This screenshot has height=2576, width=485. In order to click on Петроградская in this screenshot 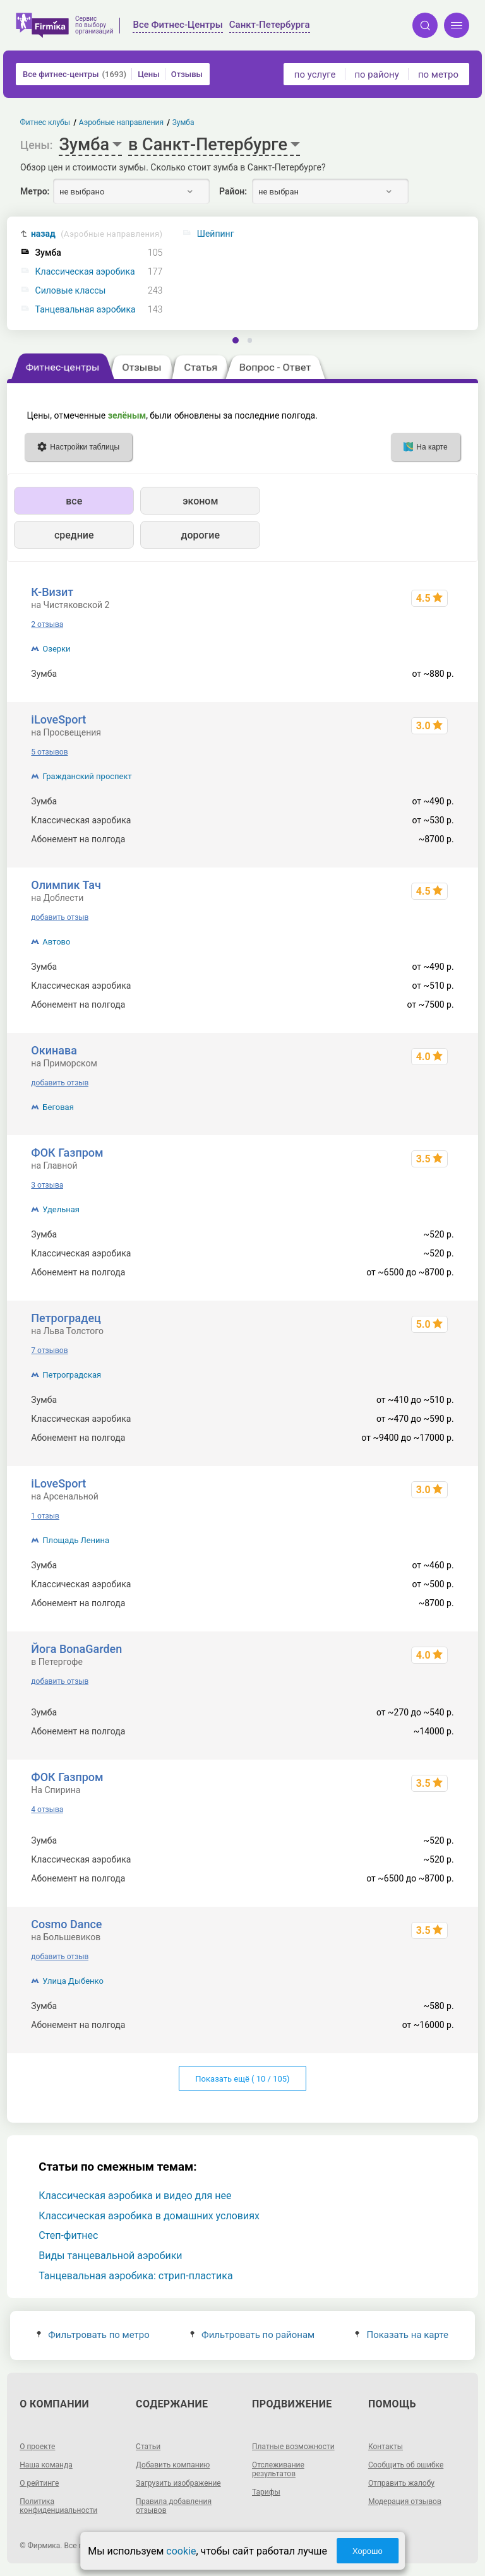, I will do `click(71, 1375)`.